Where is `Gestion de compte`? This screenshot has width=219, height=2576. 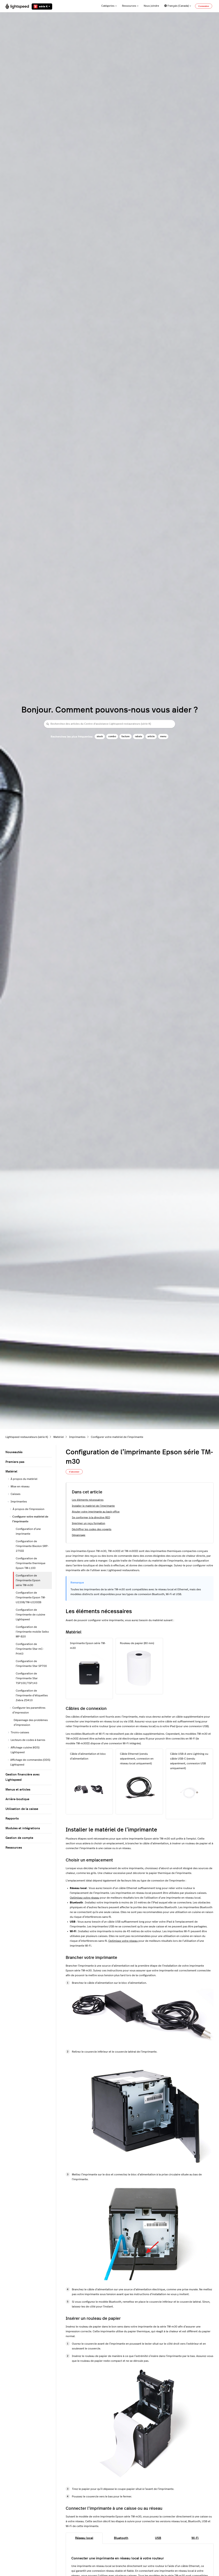
Gestion de compte is located at coordinates (19, 1838).